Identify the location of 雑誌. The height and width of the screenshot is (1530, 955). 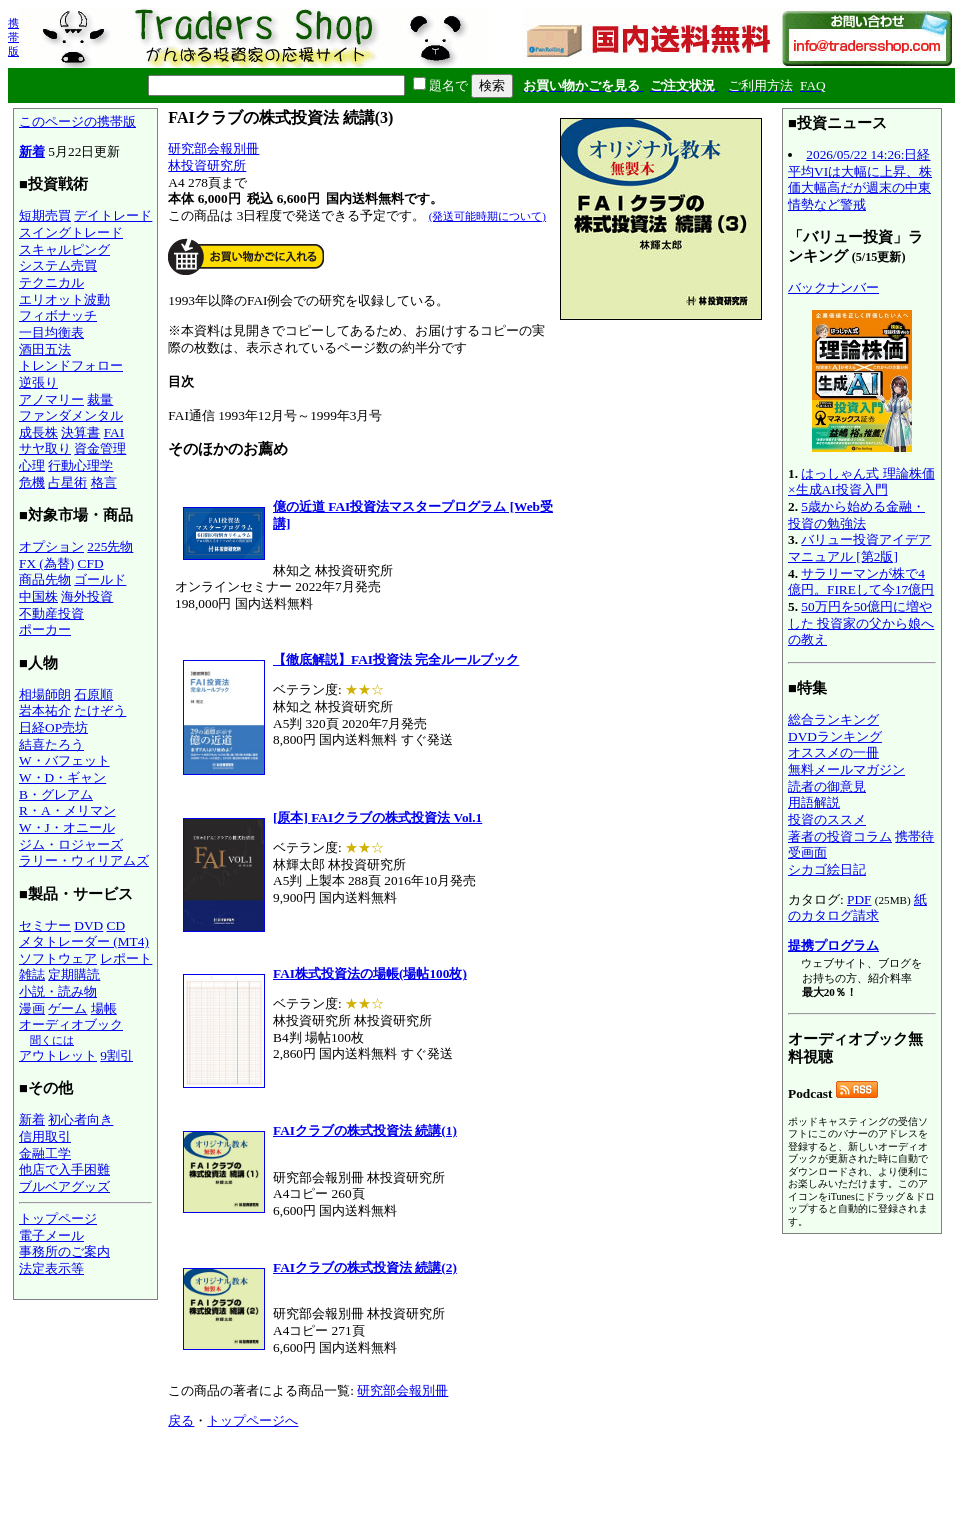
(32, 974).